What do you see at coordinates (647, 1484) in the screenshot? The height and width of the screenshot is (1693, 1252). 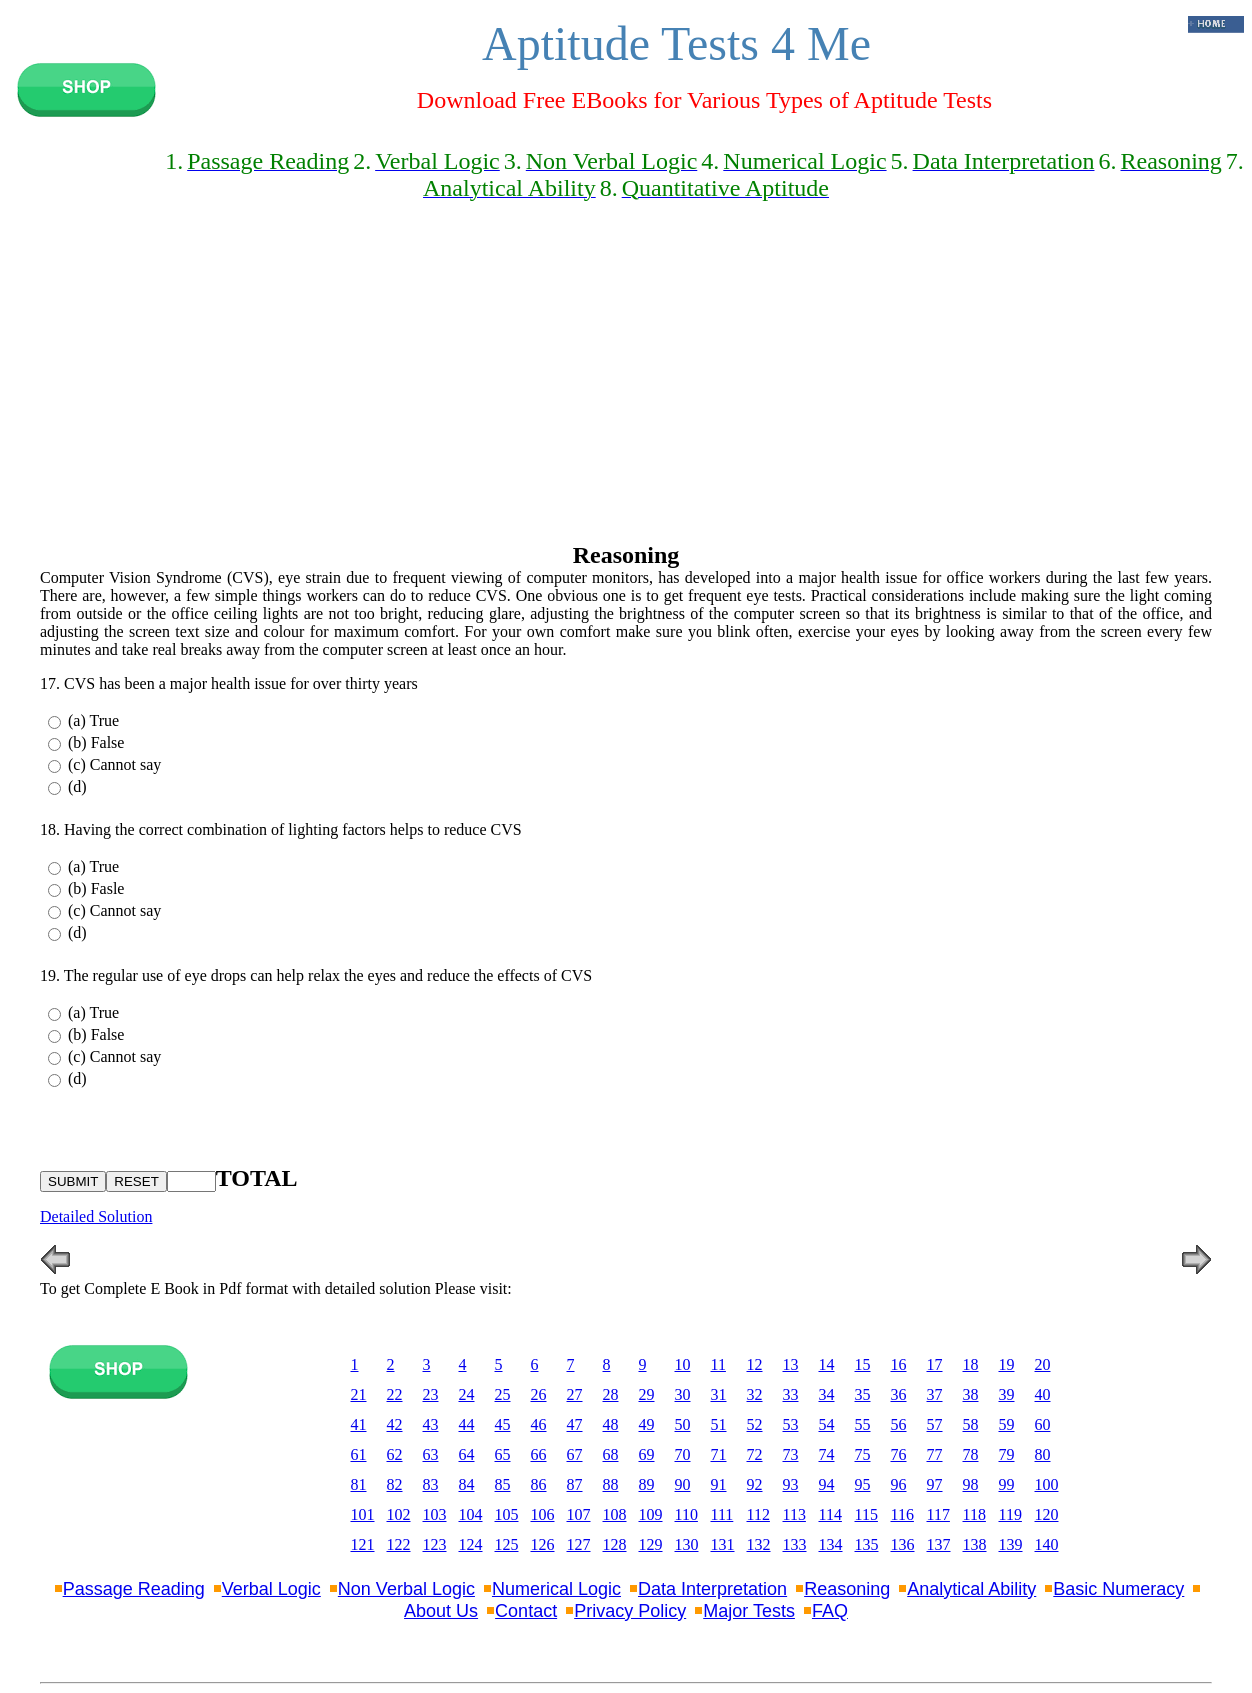 I see `89` at bounding box center [647, 1484].